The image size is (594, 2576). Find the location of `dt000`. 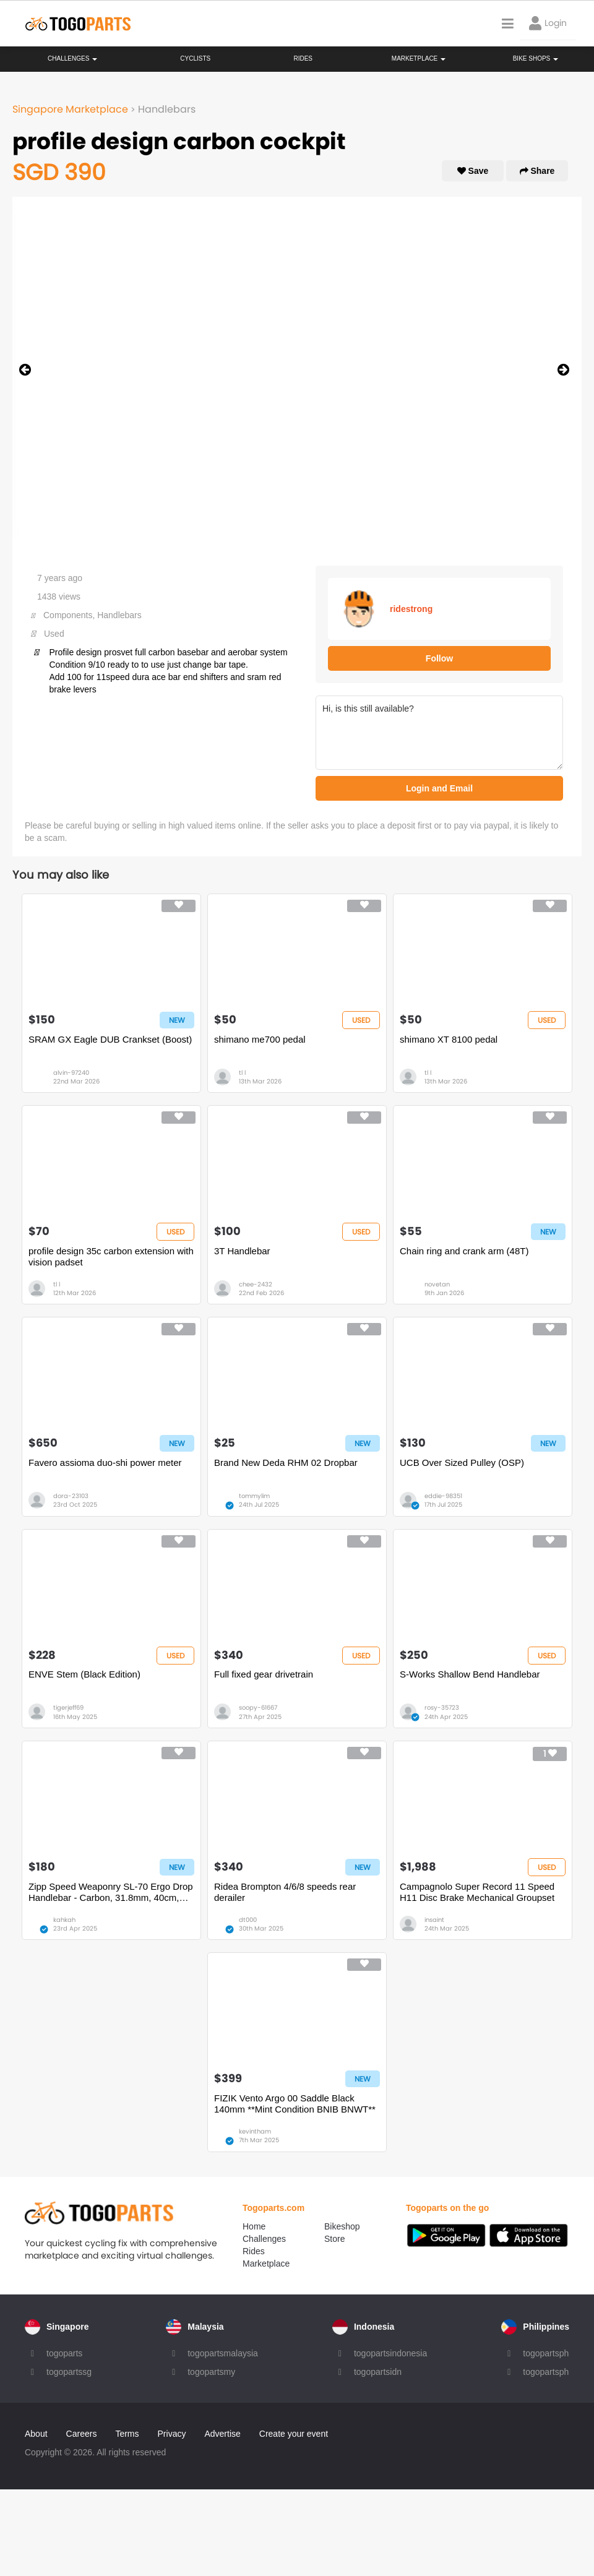

dt000 is located at coordinates (248, 1919).